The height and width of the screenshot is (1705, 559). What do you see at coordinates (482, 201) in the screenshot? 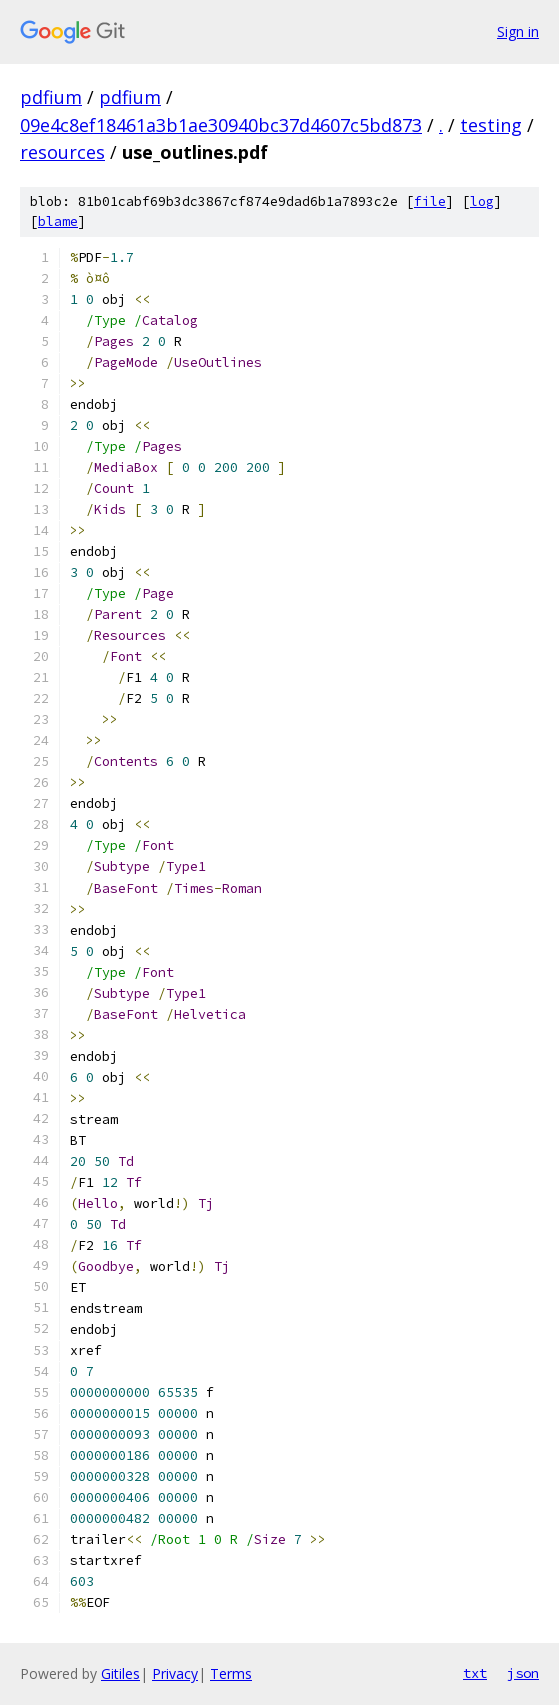
I see `log` at bounding box center [482, 201].